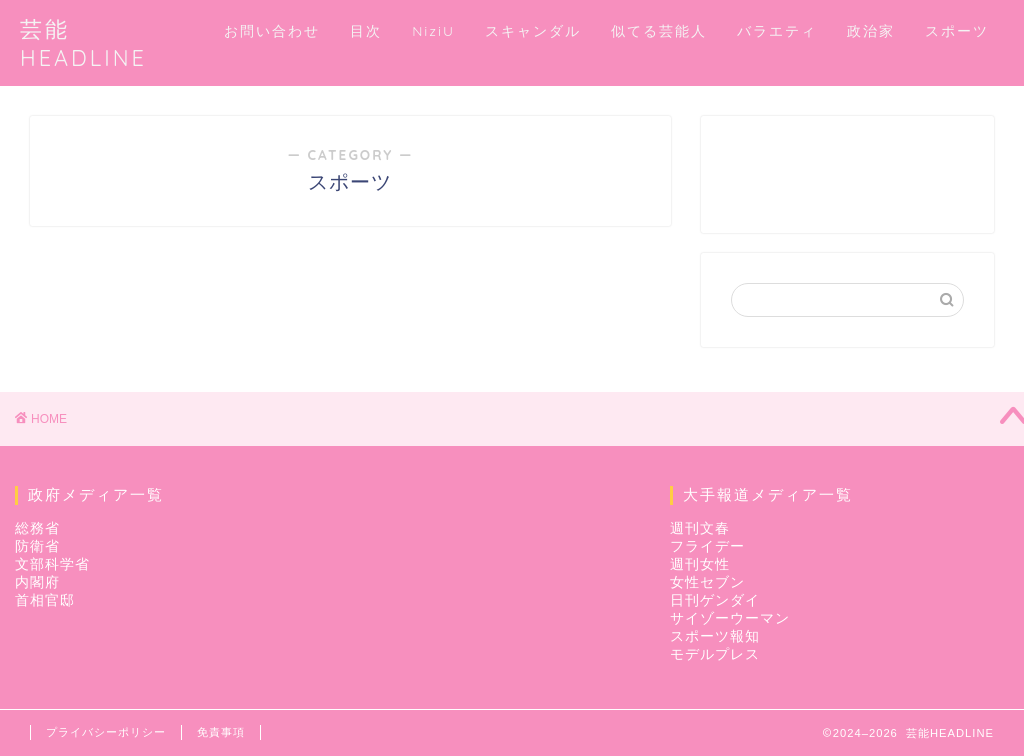 The image size is (1024, 756). Describe the element at coordinates (871, 31) in the screenshot. I see `政治家` at that location.